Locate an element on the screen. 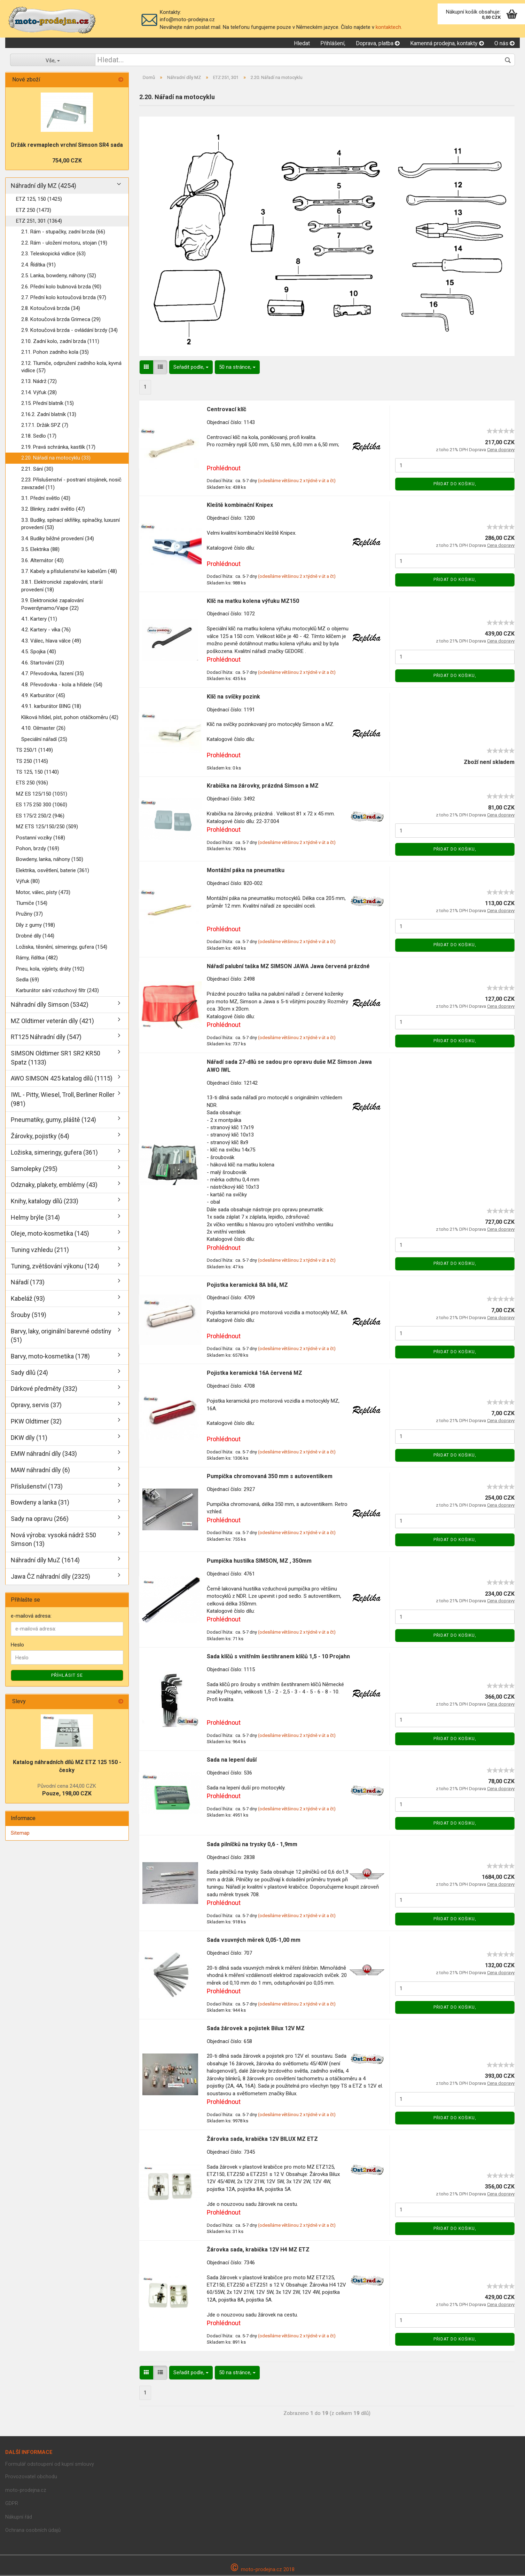 The image size is (525, 2576). 4.10. Oilmaster (26) is located at coordinates (43, 729).